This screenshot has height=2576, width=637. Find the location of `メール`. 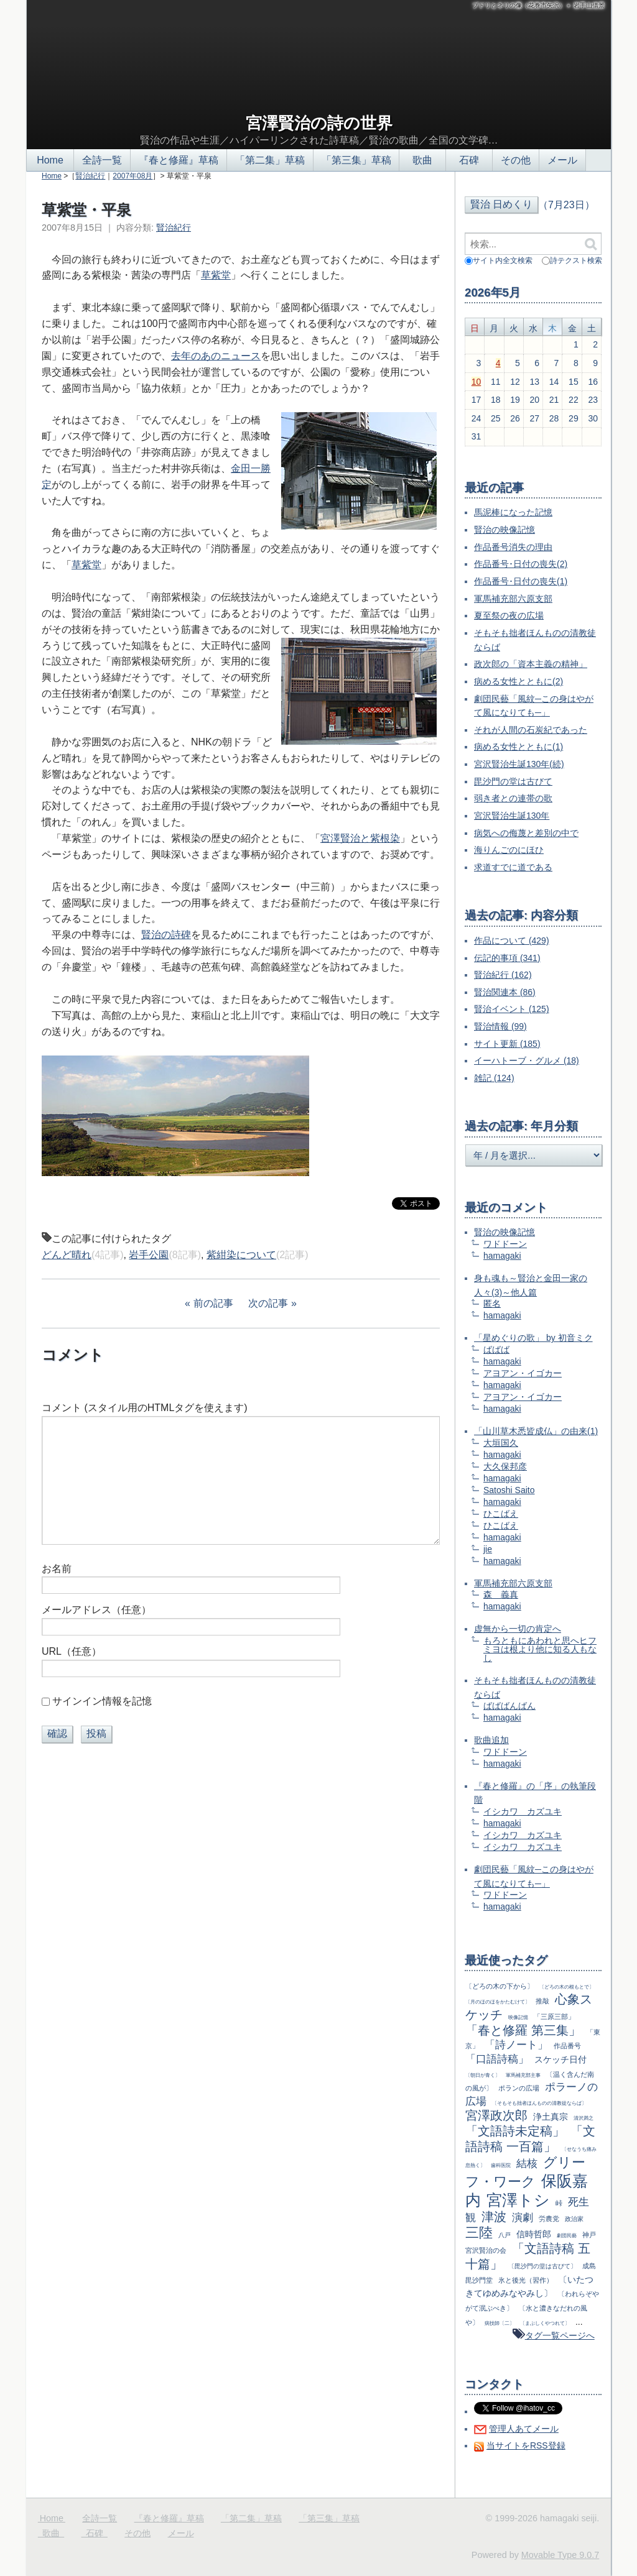

メール is located at coordinates (562, 160).